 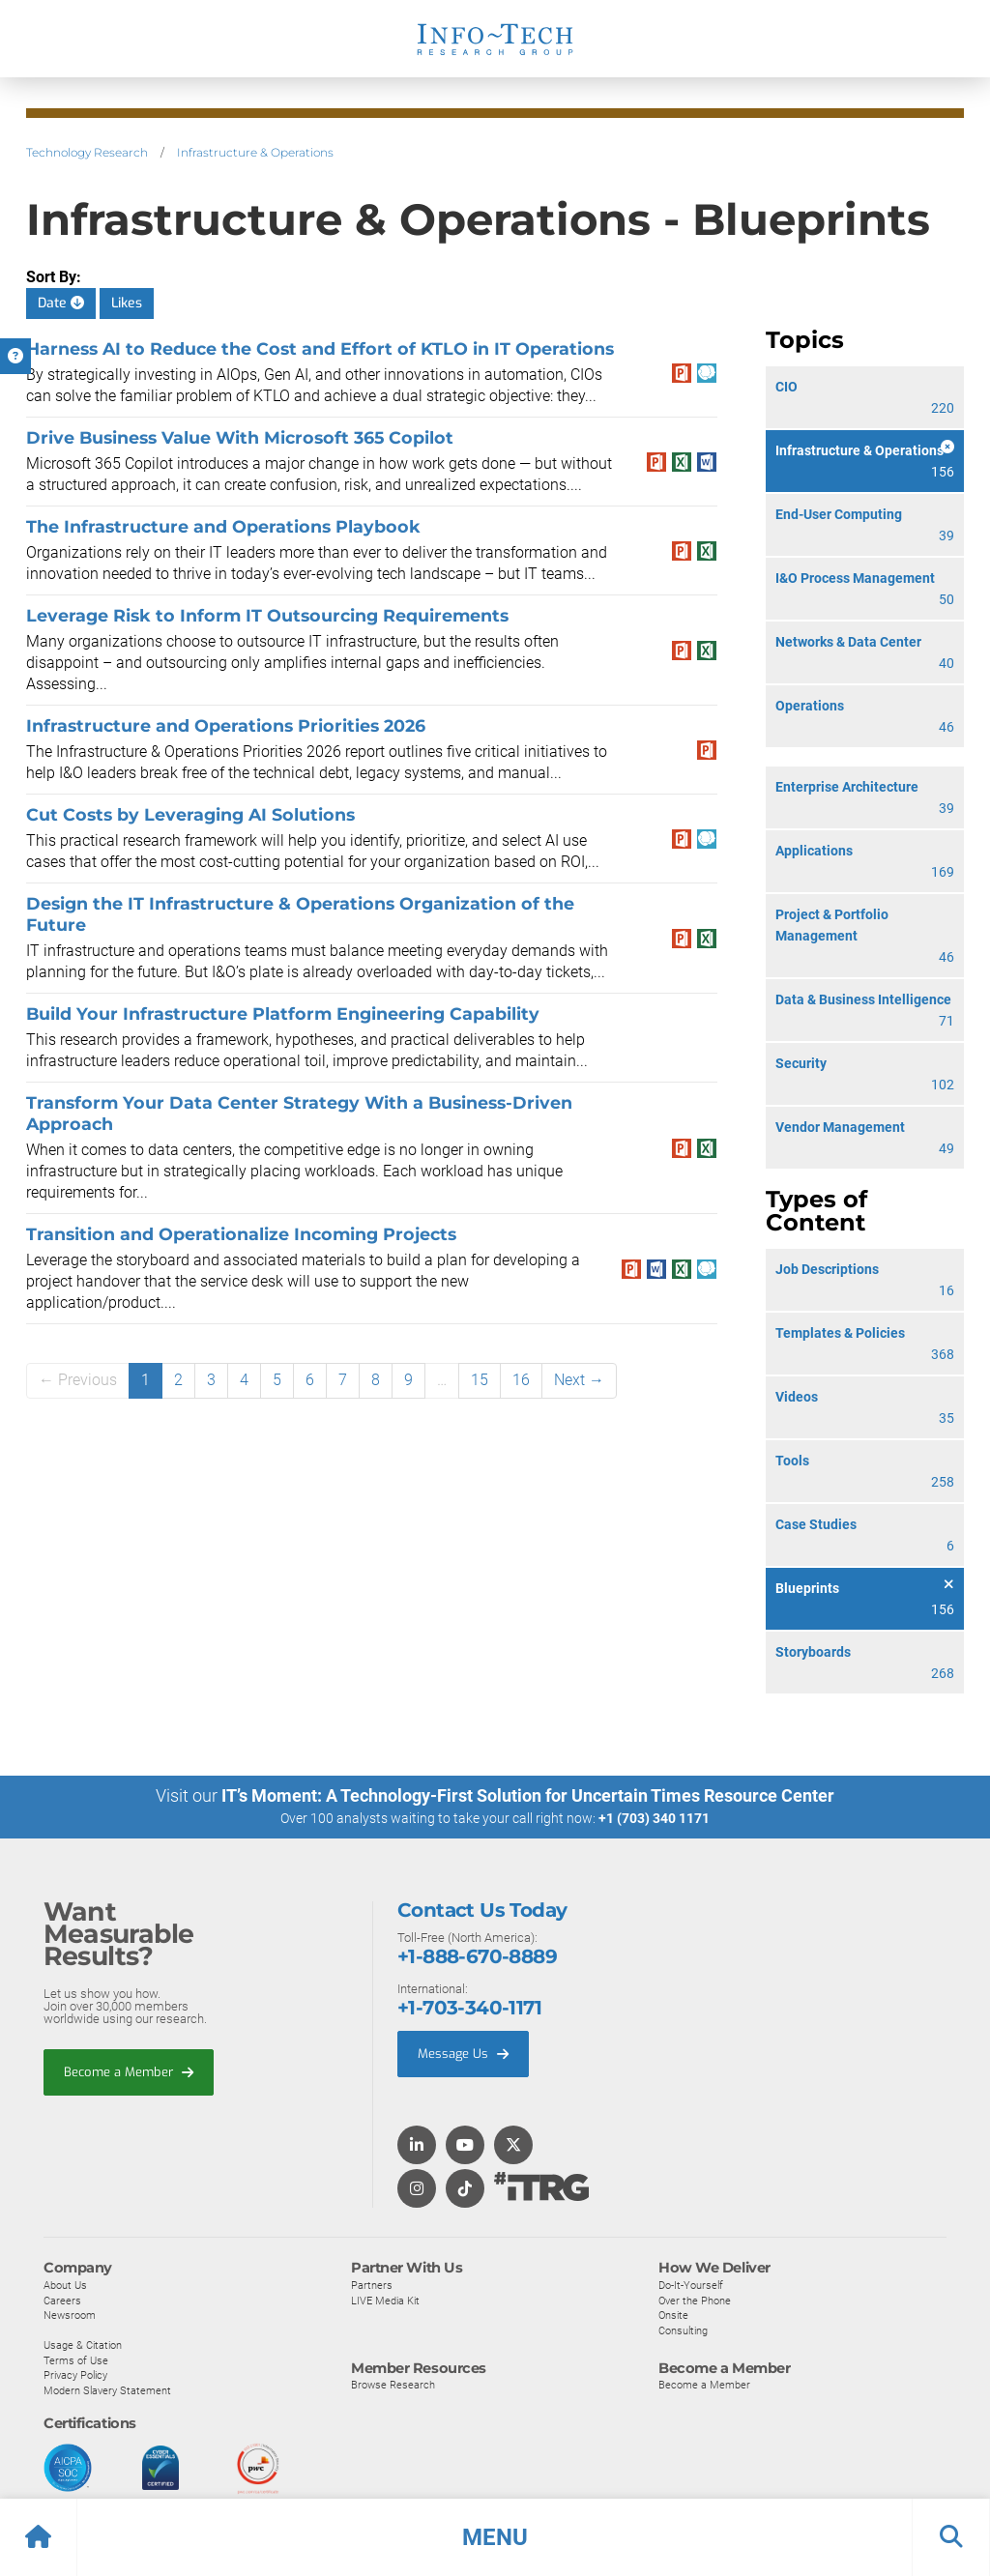 What do you see at coordinates (70, 2315) in the screenshot?
I see `Newsroom` at bounding box center [70, 2315].